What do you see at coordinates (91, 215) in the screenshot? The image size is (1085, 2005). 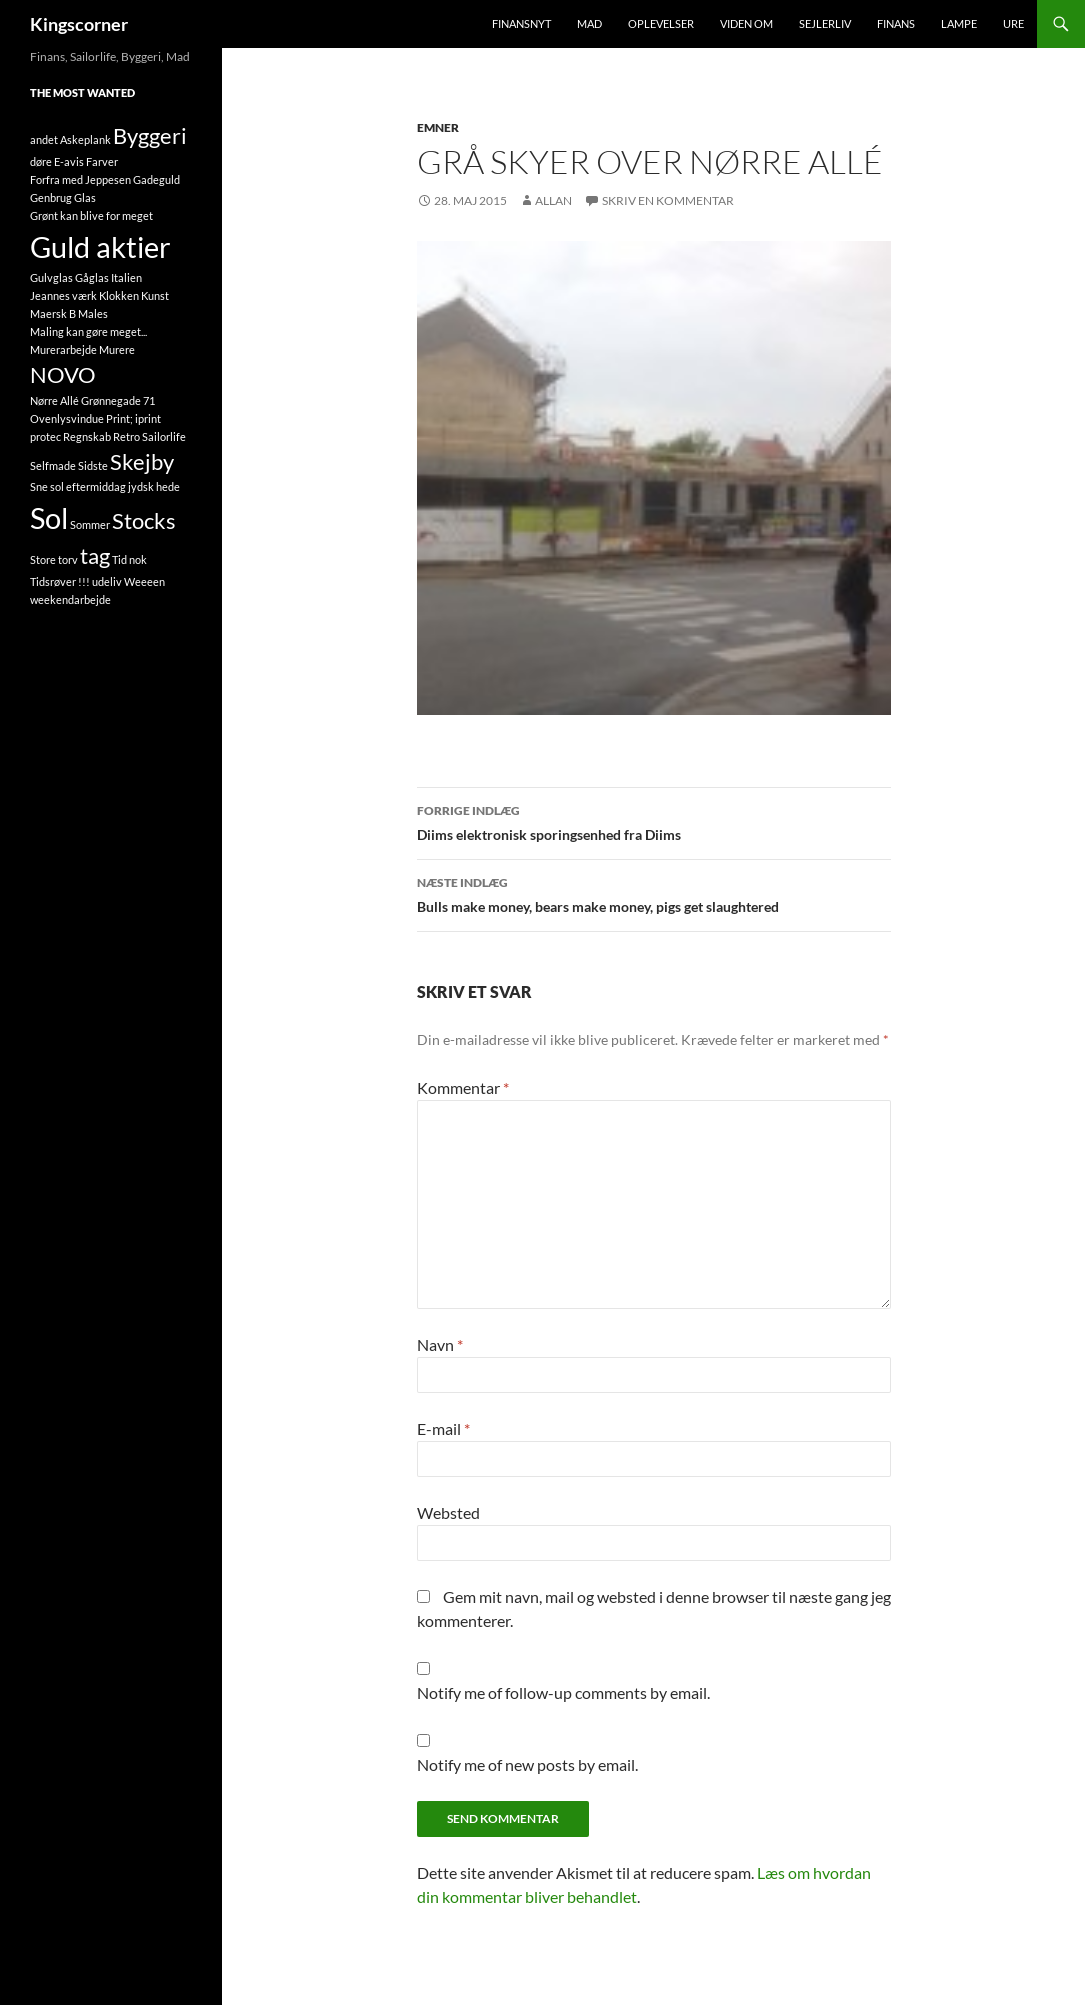 I see `Grønt kan blive for meget [Grønt kan blive for meget (1 element)]` at bounding box center [91, 215].